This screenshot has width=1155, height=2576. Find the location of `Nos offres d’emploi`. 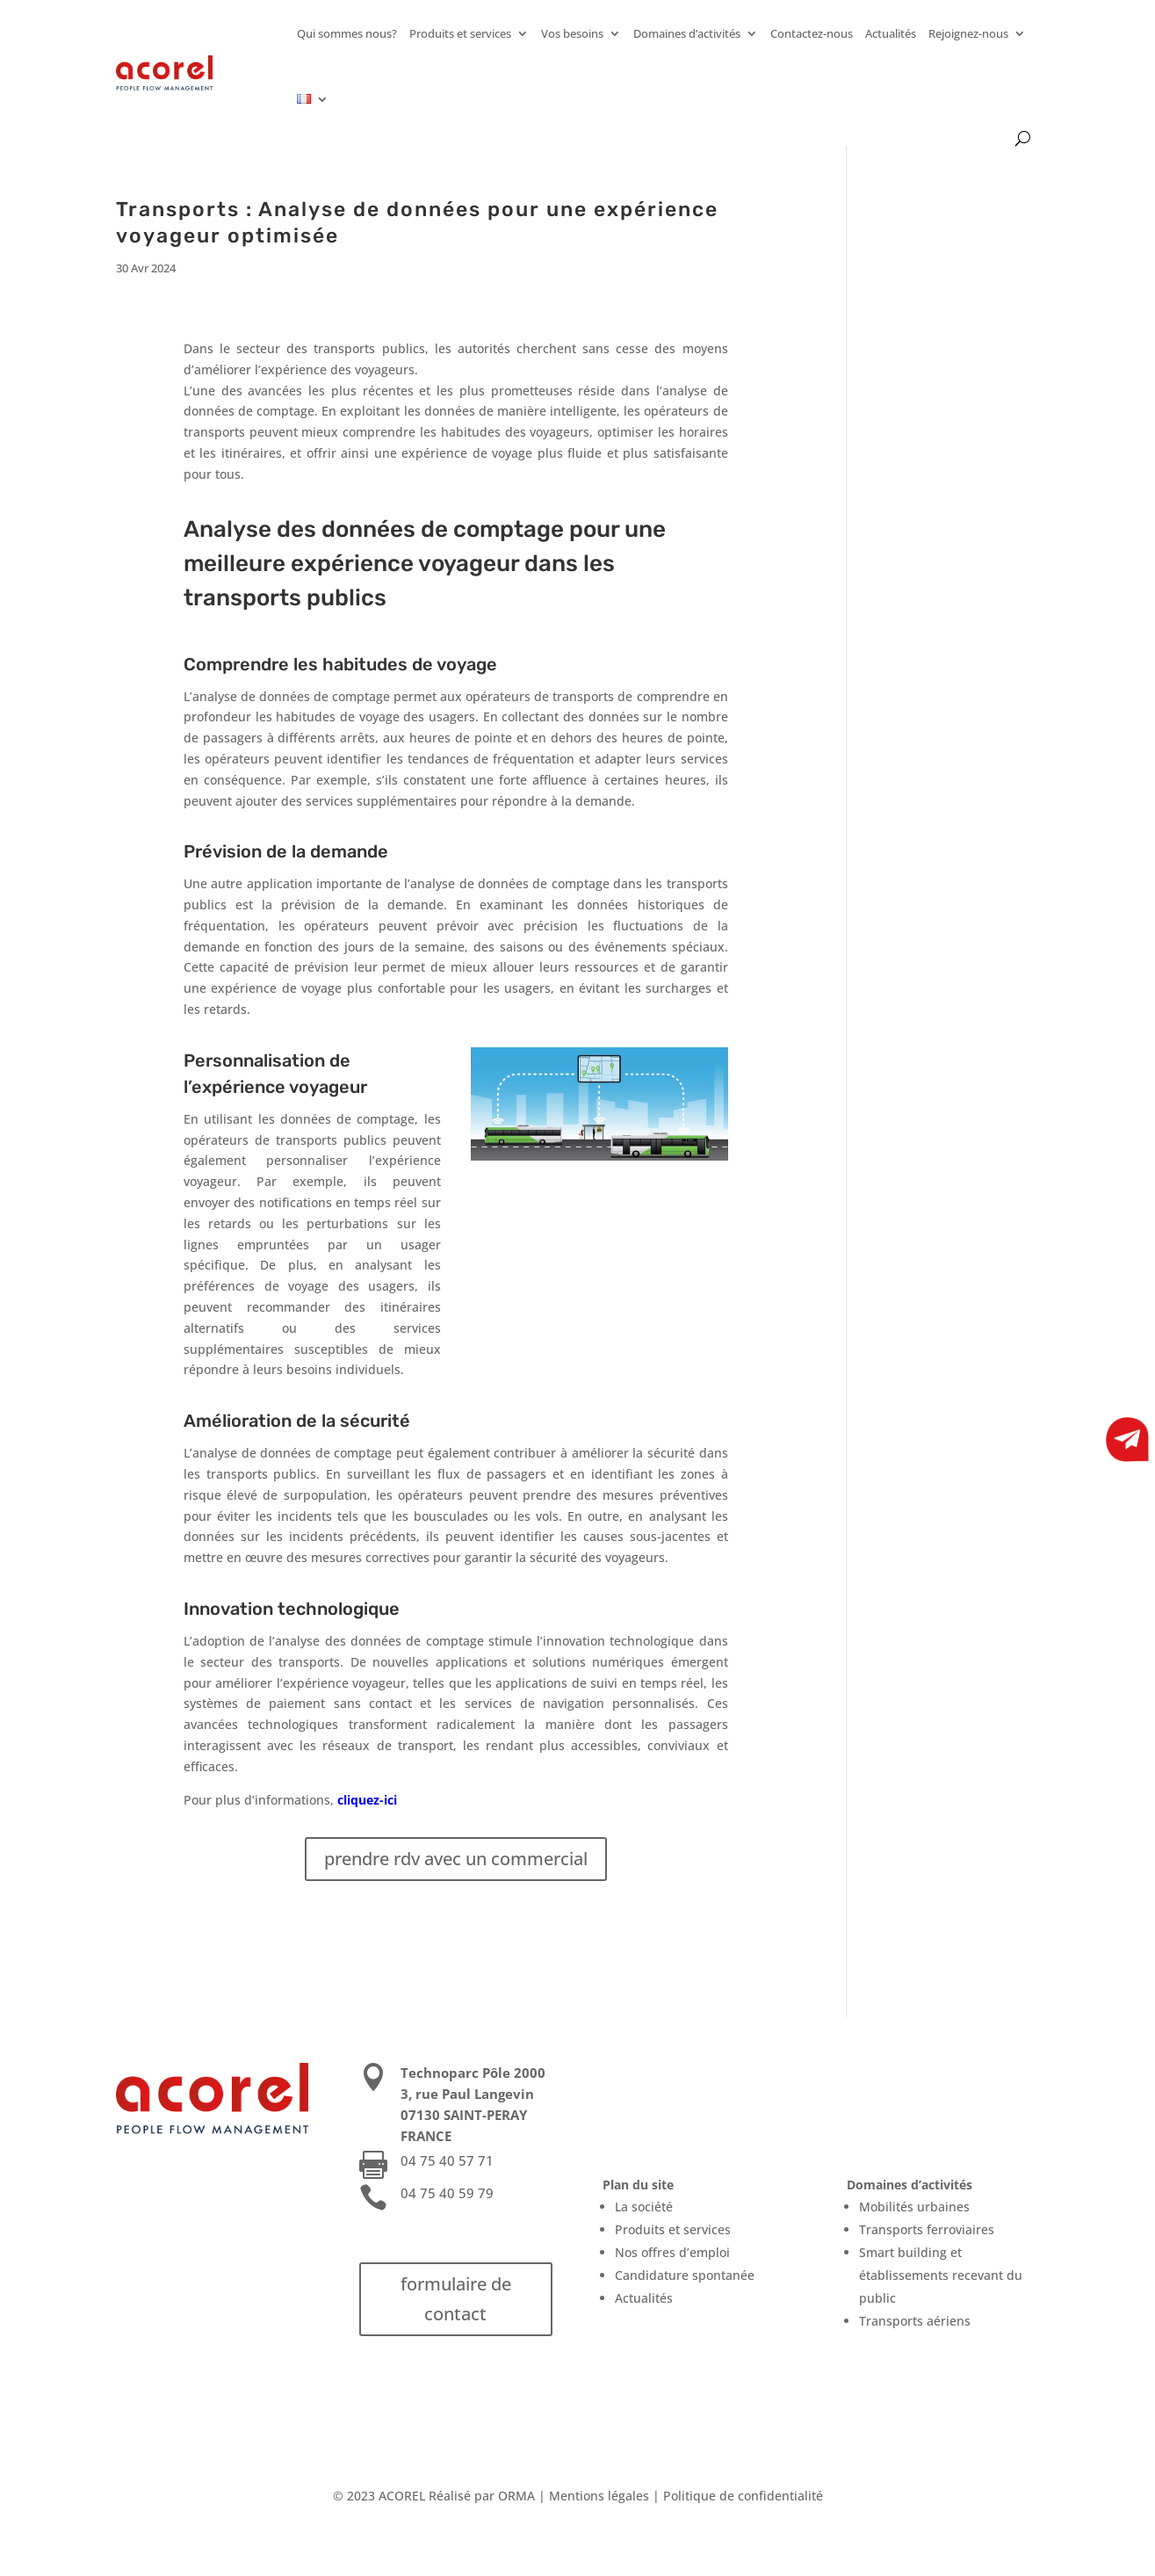

Nos offres d’emploi is located at coordinates (672, 2252).